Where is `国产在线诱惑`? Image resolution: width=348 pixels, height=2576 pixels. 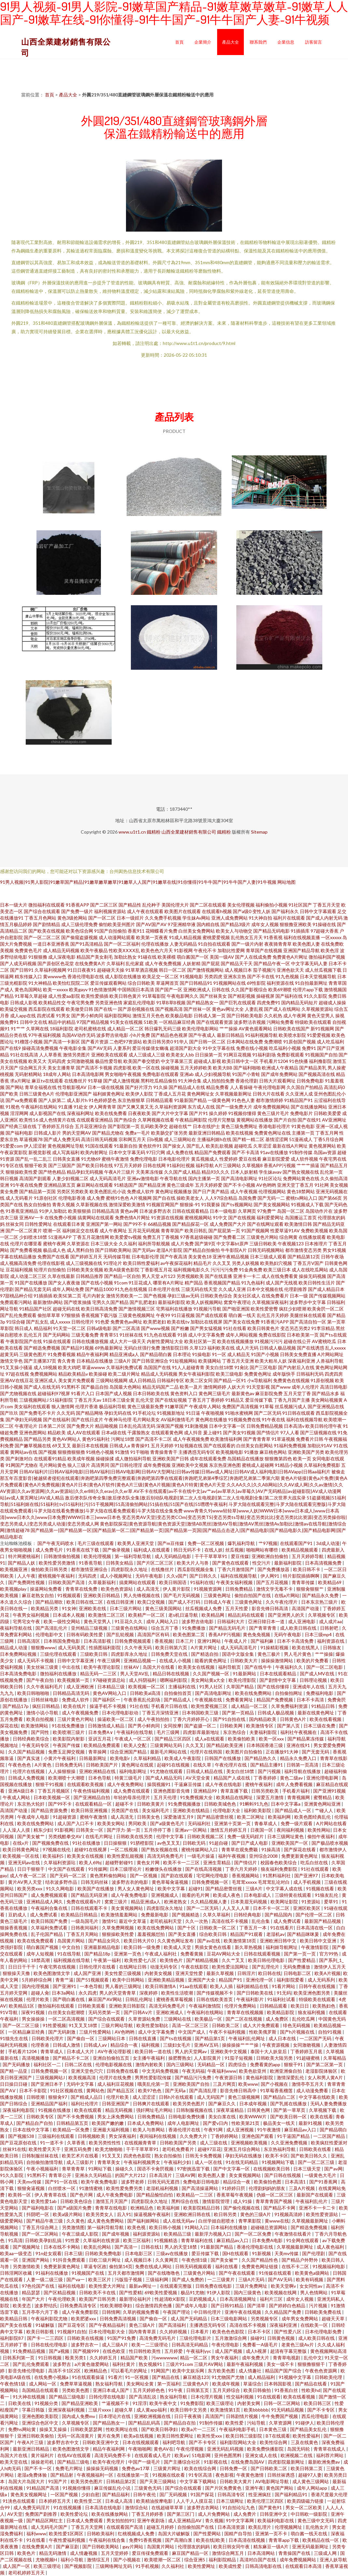
国产在线诱惑 is located at coordinates (310, 1348).